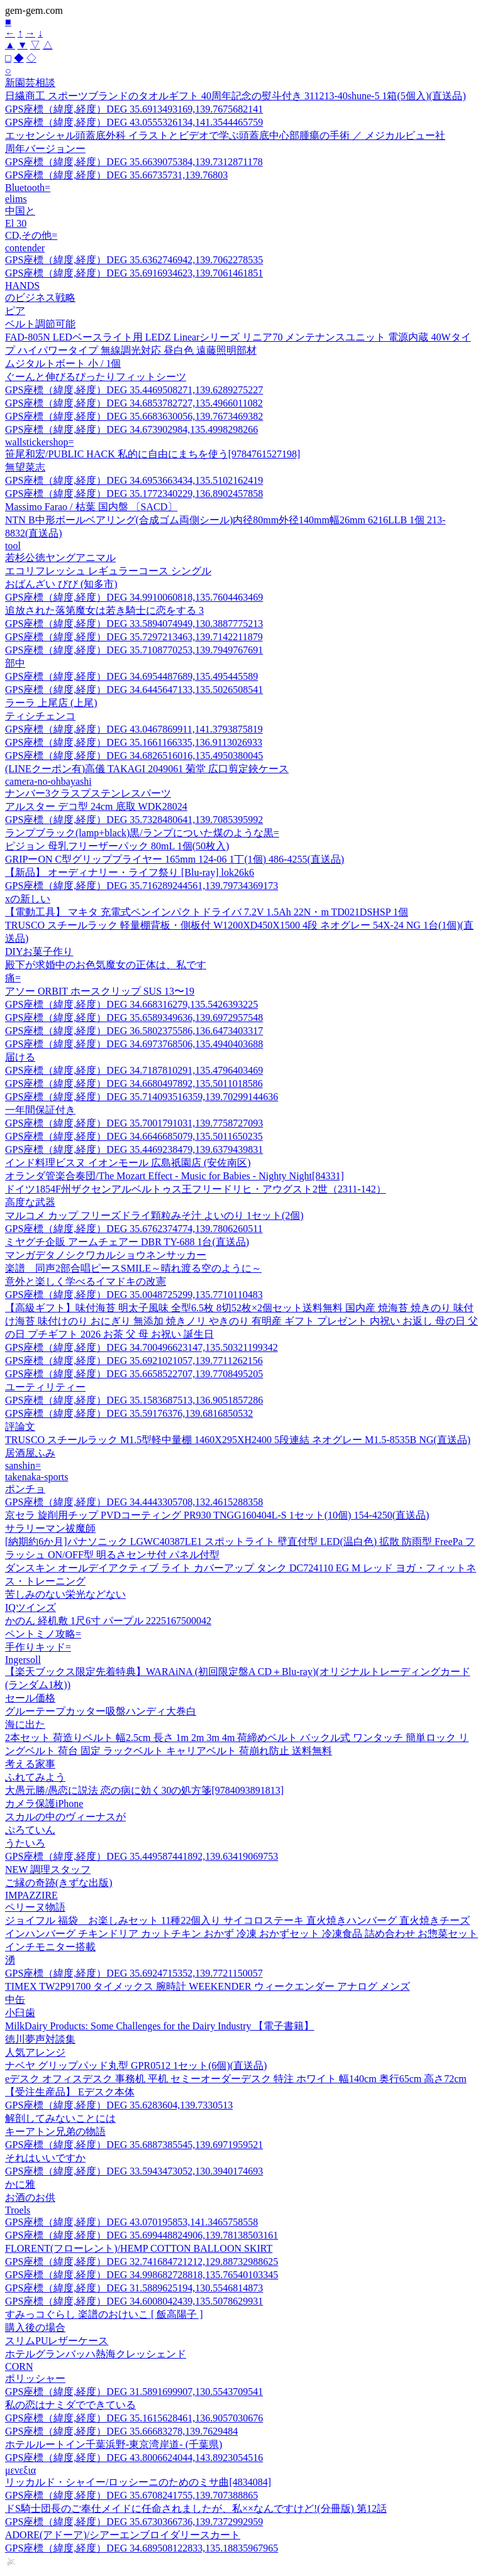  What do you see at coordinates (207, 1986) in the screenshot?
I see `TIMEX TW2P91700 タイメックス 腕時計 WEEKENDER ウィークエンダー アナログ メンズ` at bounding box center [207, 1986].